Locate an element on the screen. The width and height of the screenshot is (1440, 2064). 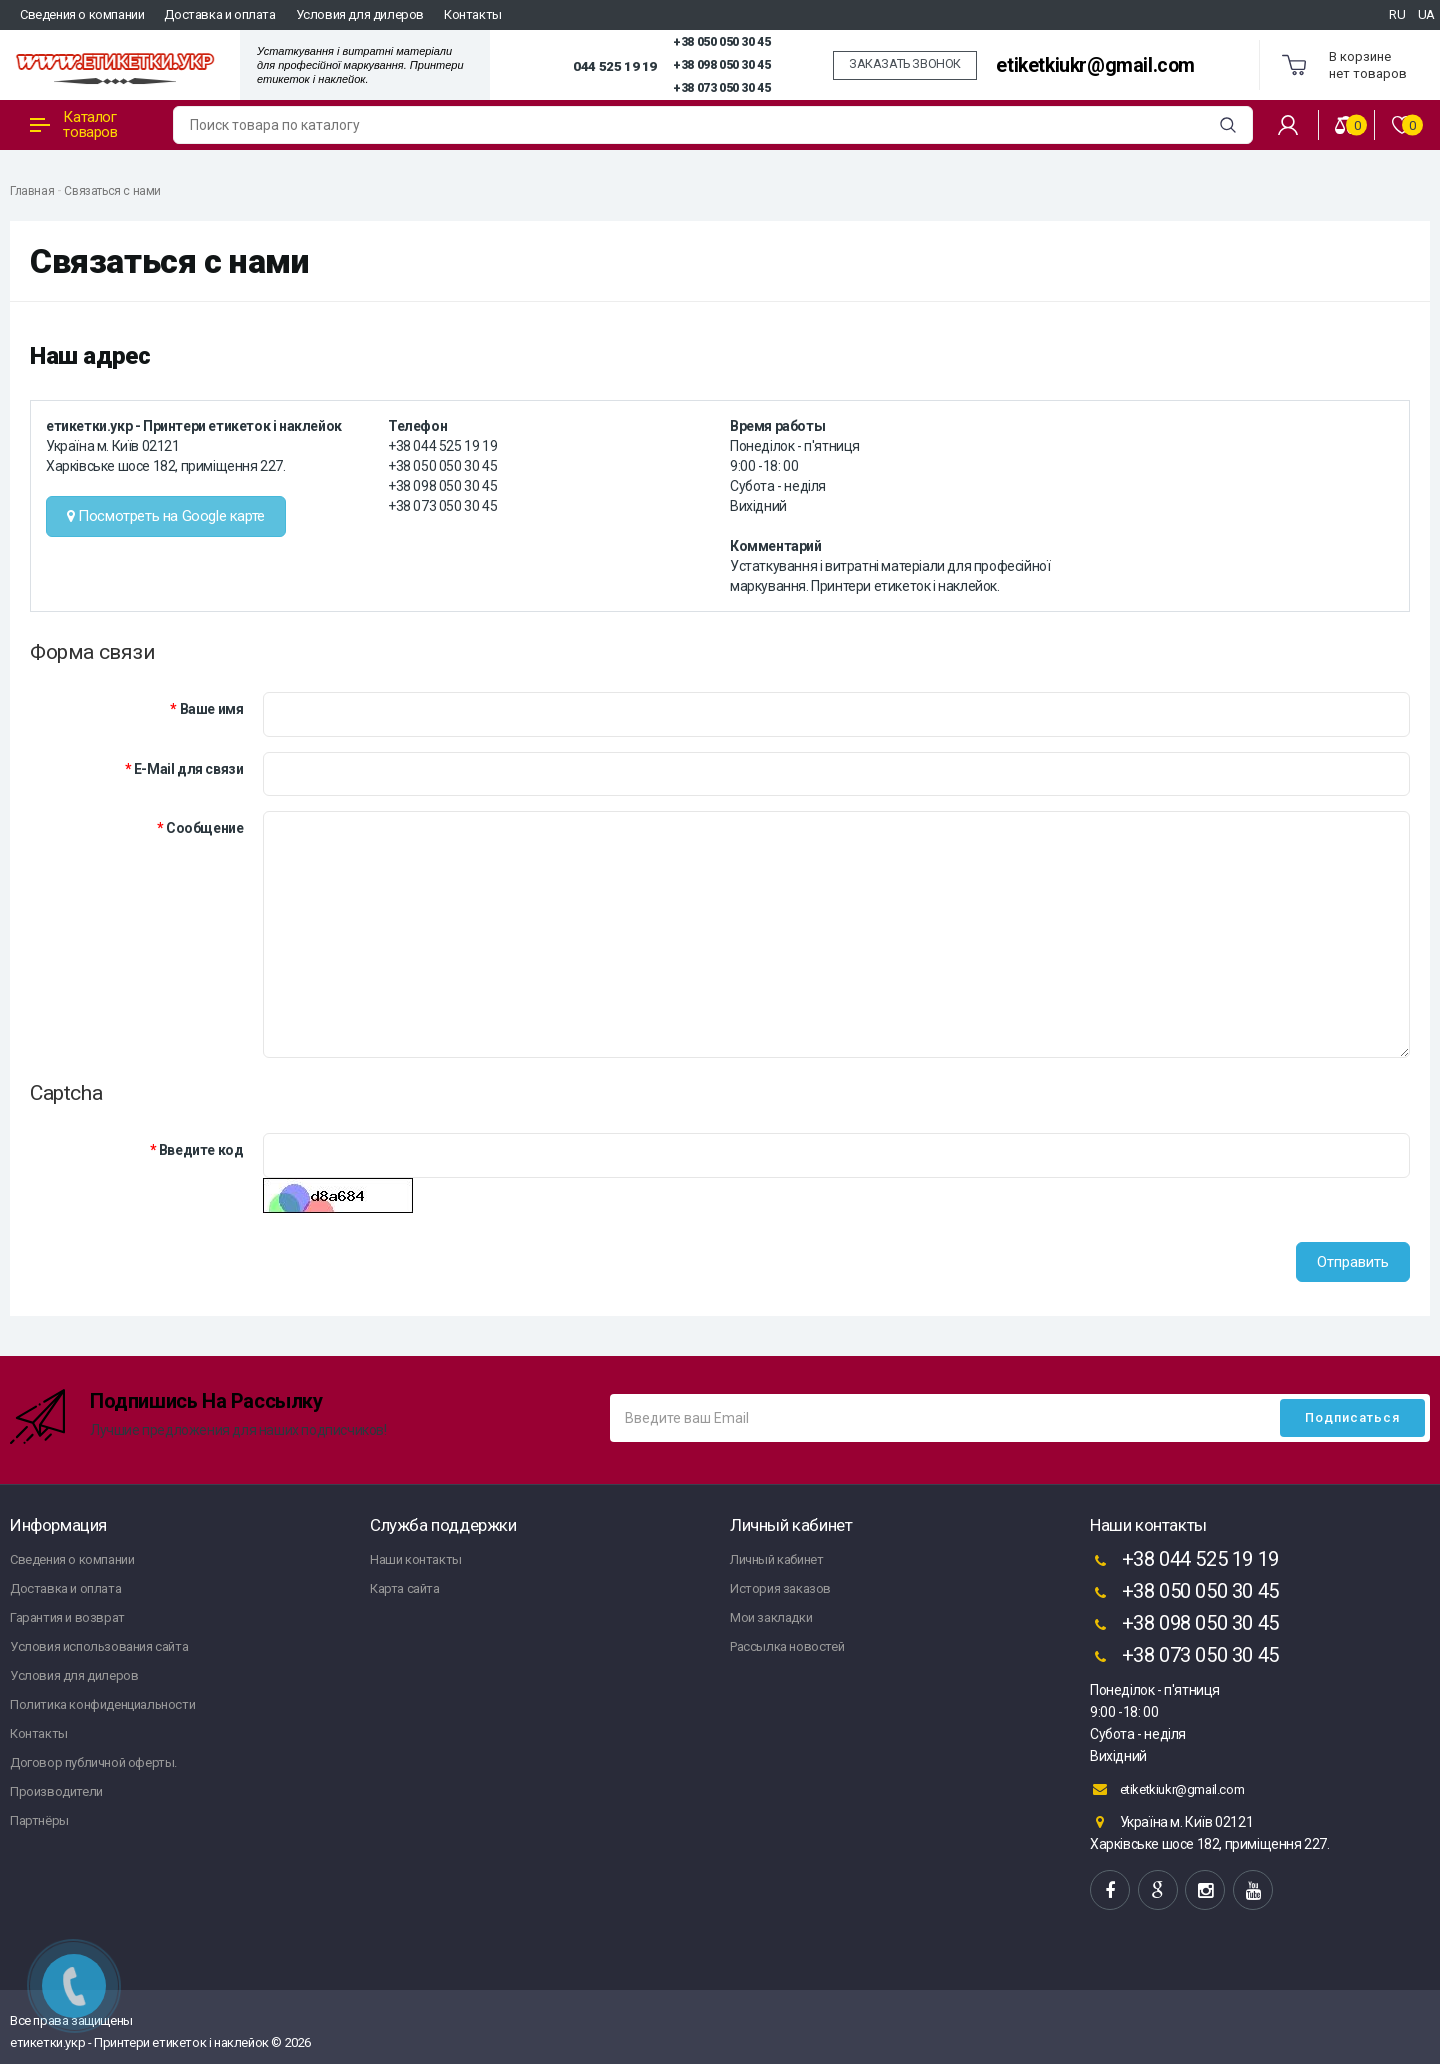
Производители is located at coordinates (56, 1791).